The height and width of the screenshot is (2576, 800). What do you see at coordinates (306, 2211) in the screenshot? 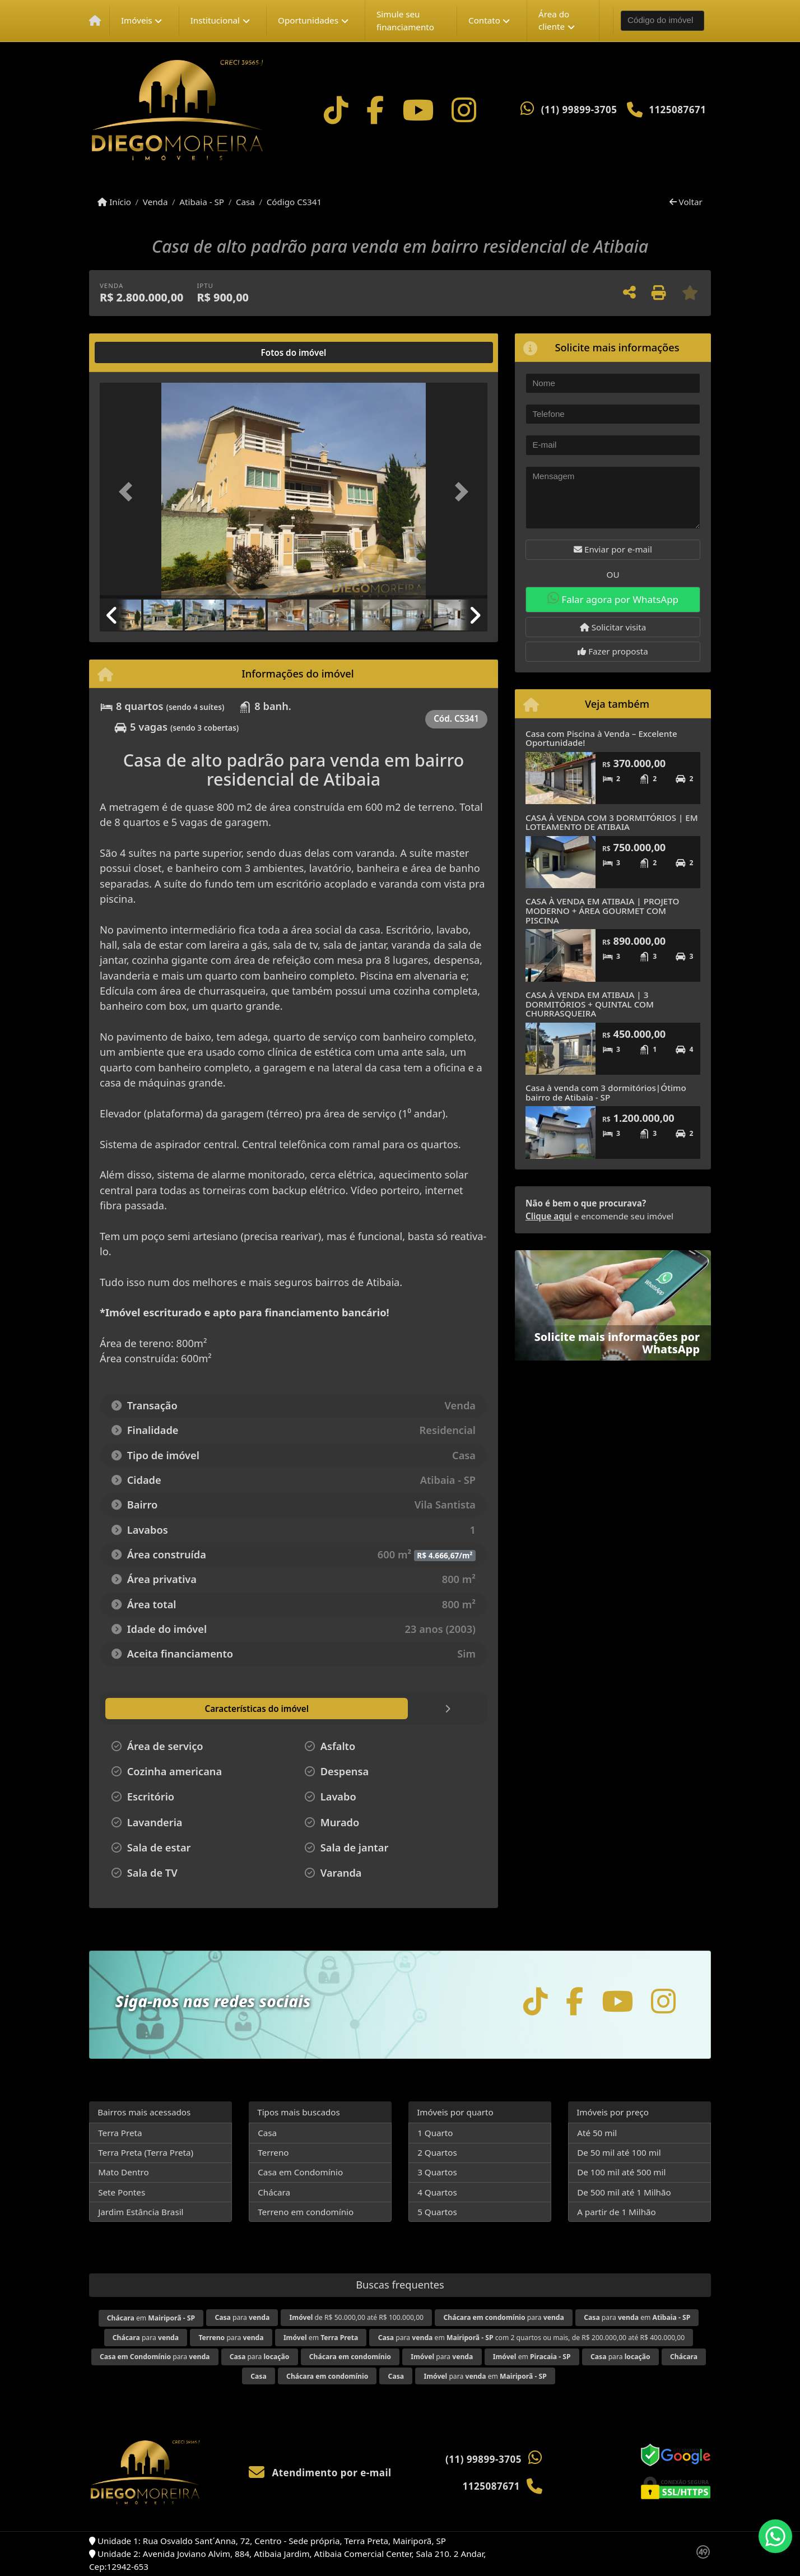
I see `Terreno em condomínio` at bounding box center [306, 2211].